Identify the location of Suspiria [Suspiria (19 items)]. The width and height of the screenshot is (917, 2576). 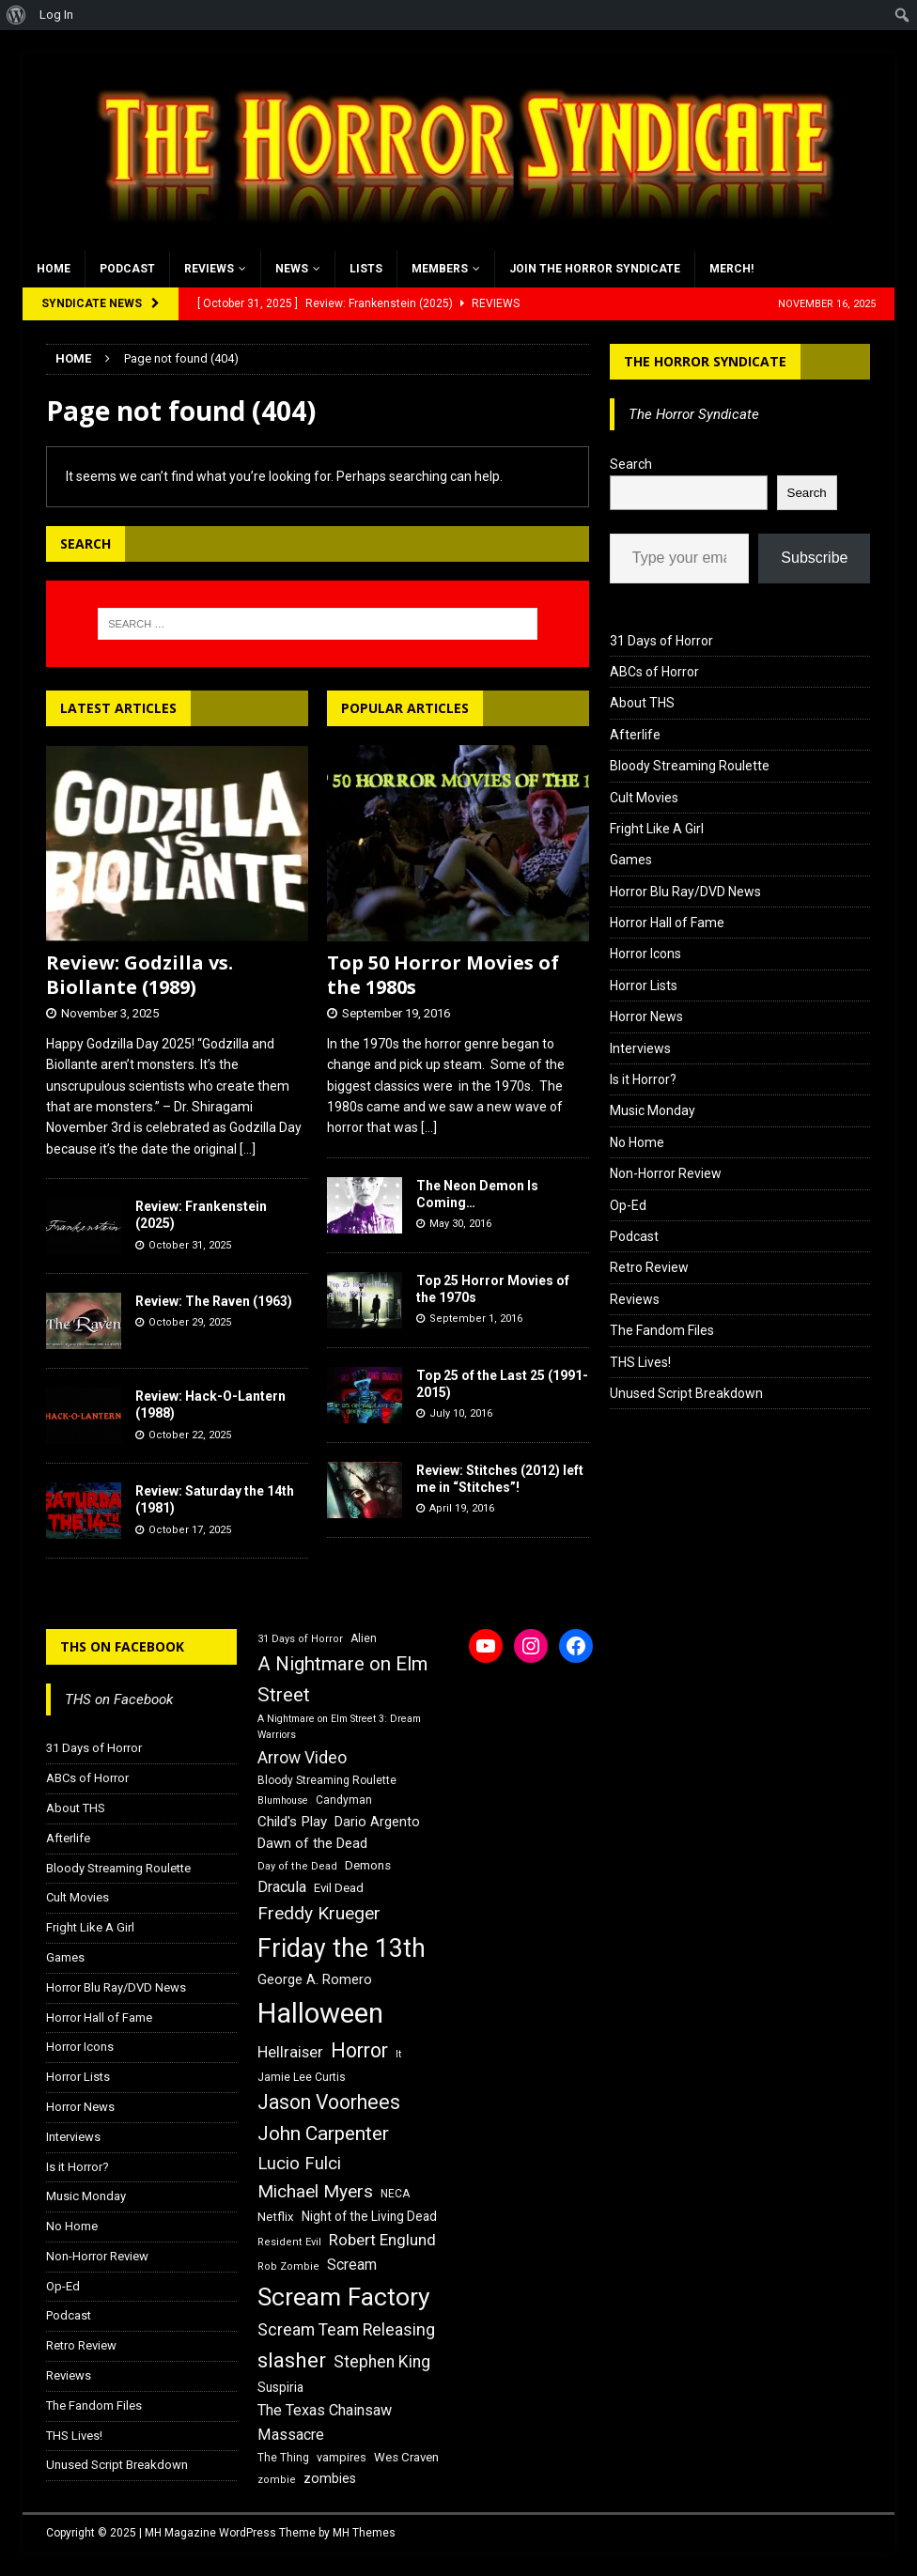
(280, 2387).